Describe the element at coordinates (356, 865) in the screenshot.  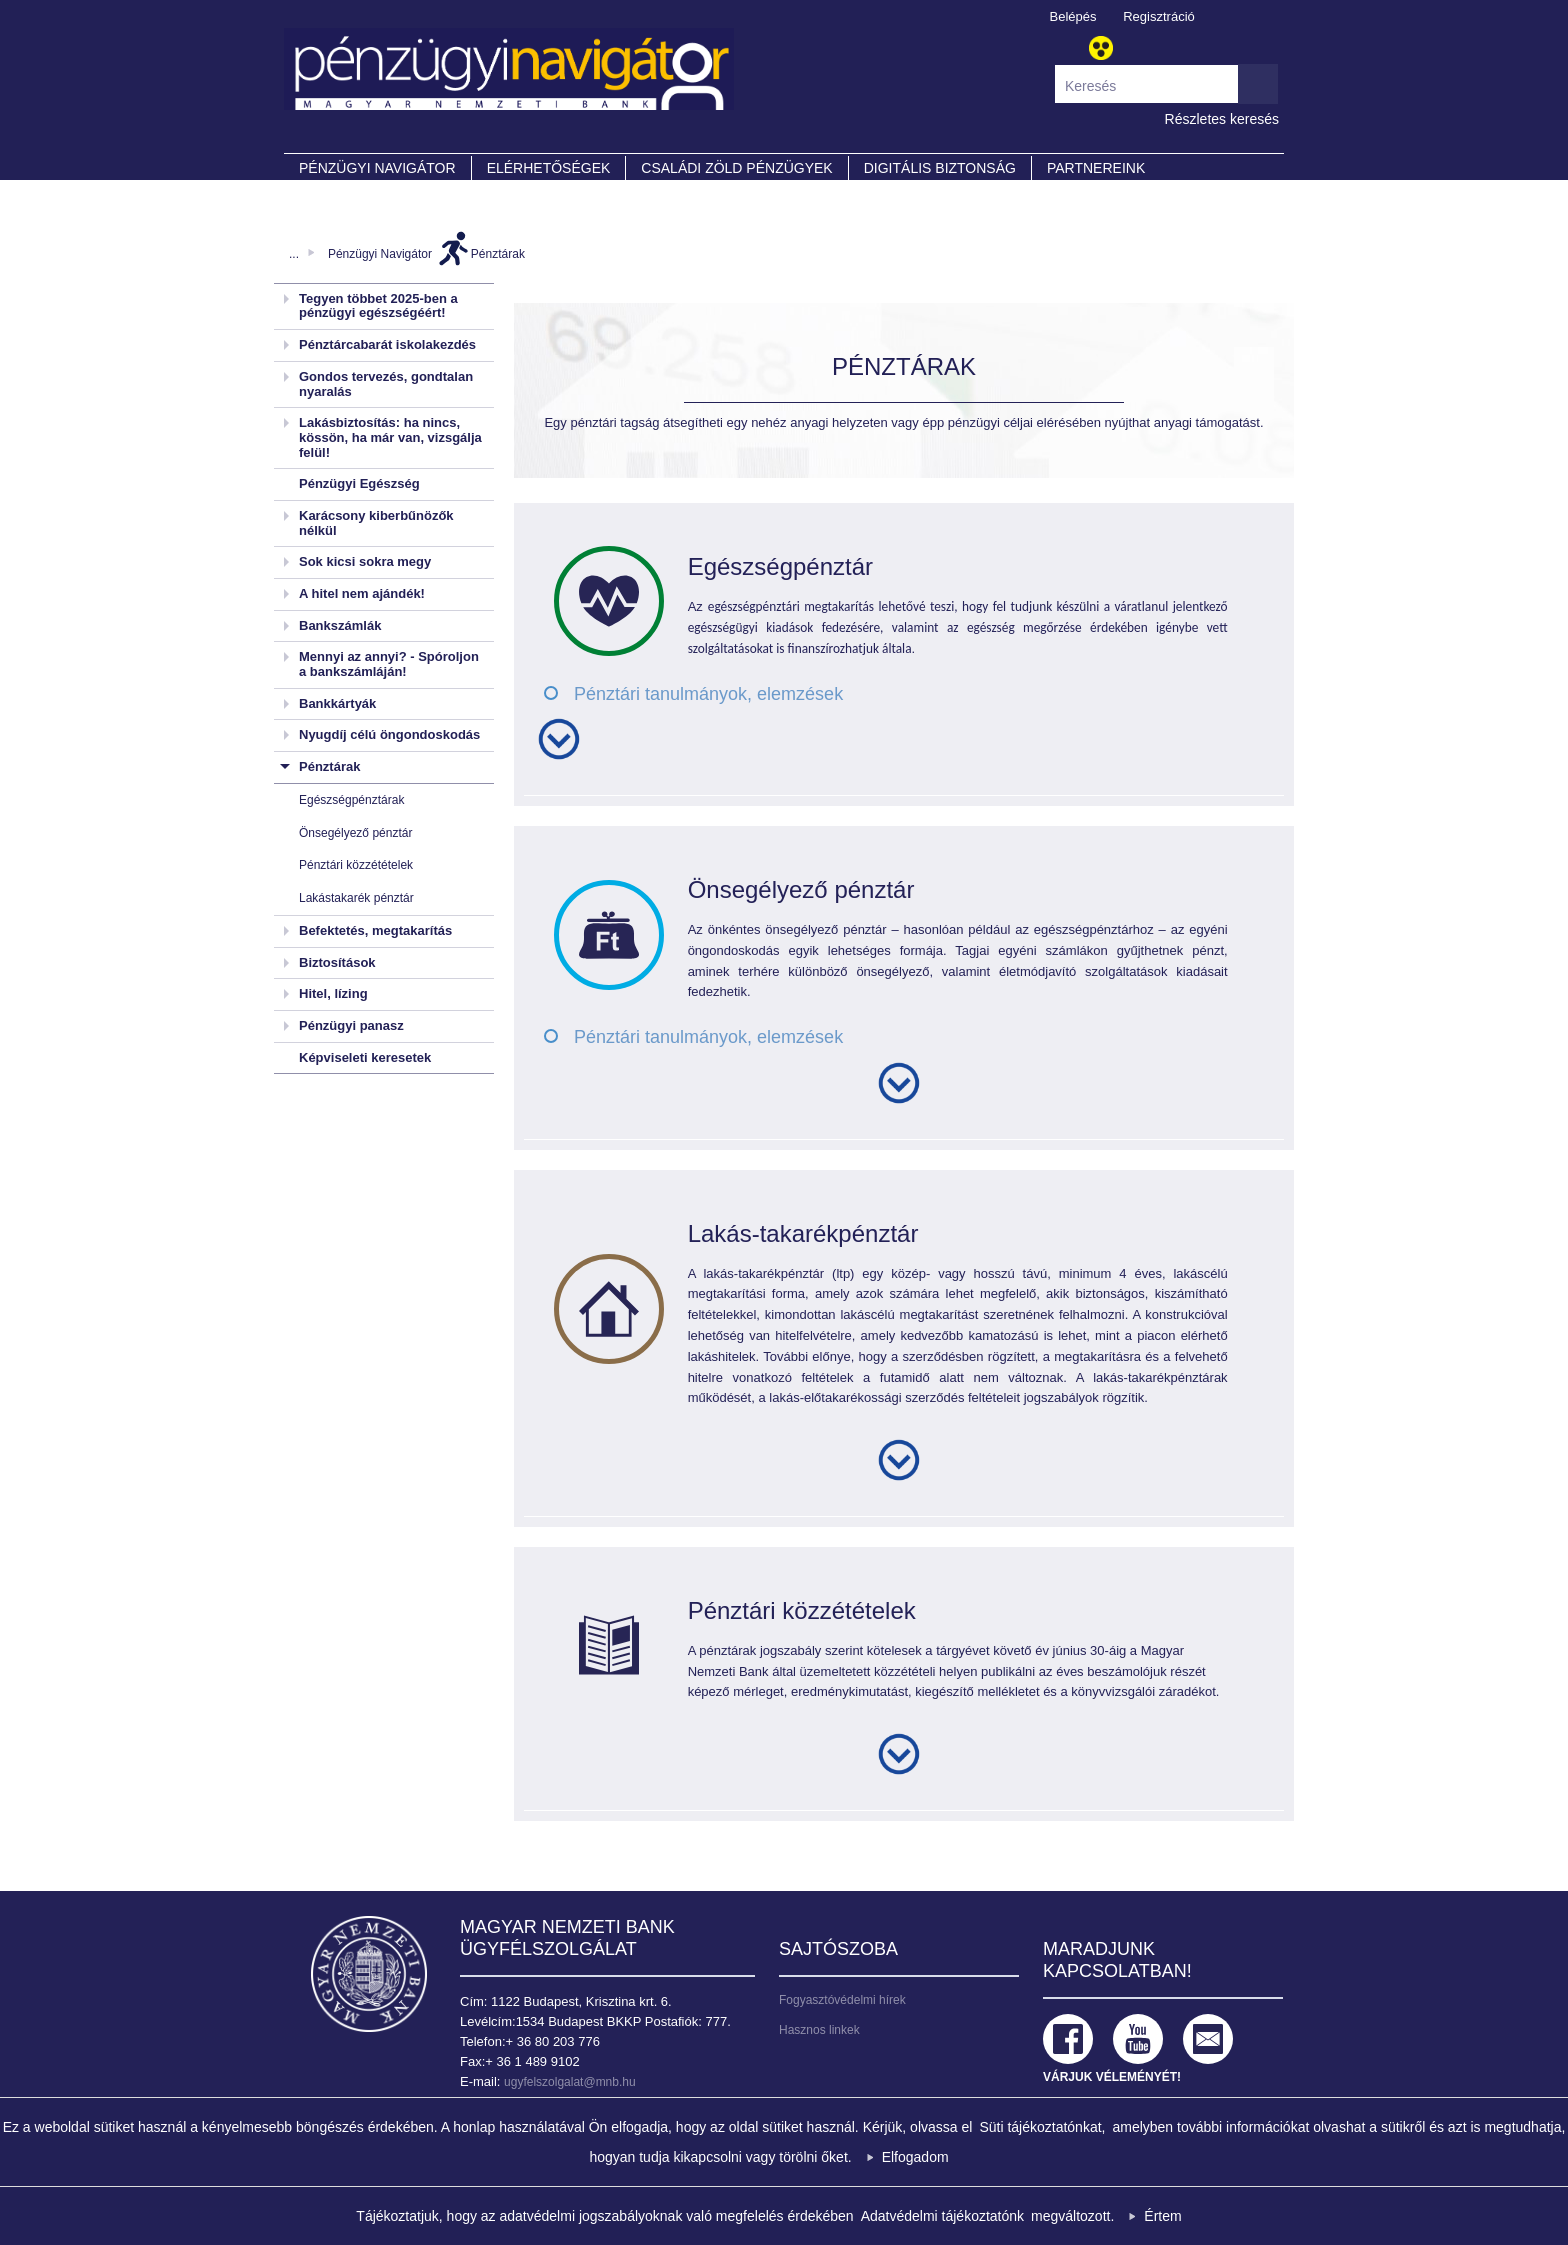
I see `Pénztári közzétételek` at that location.